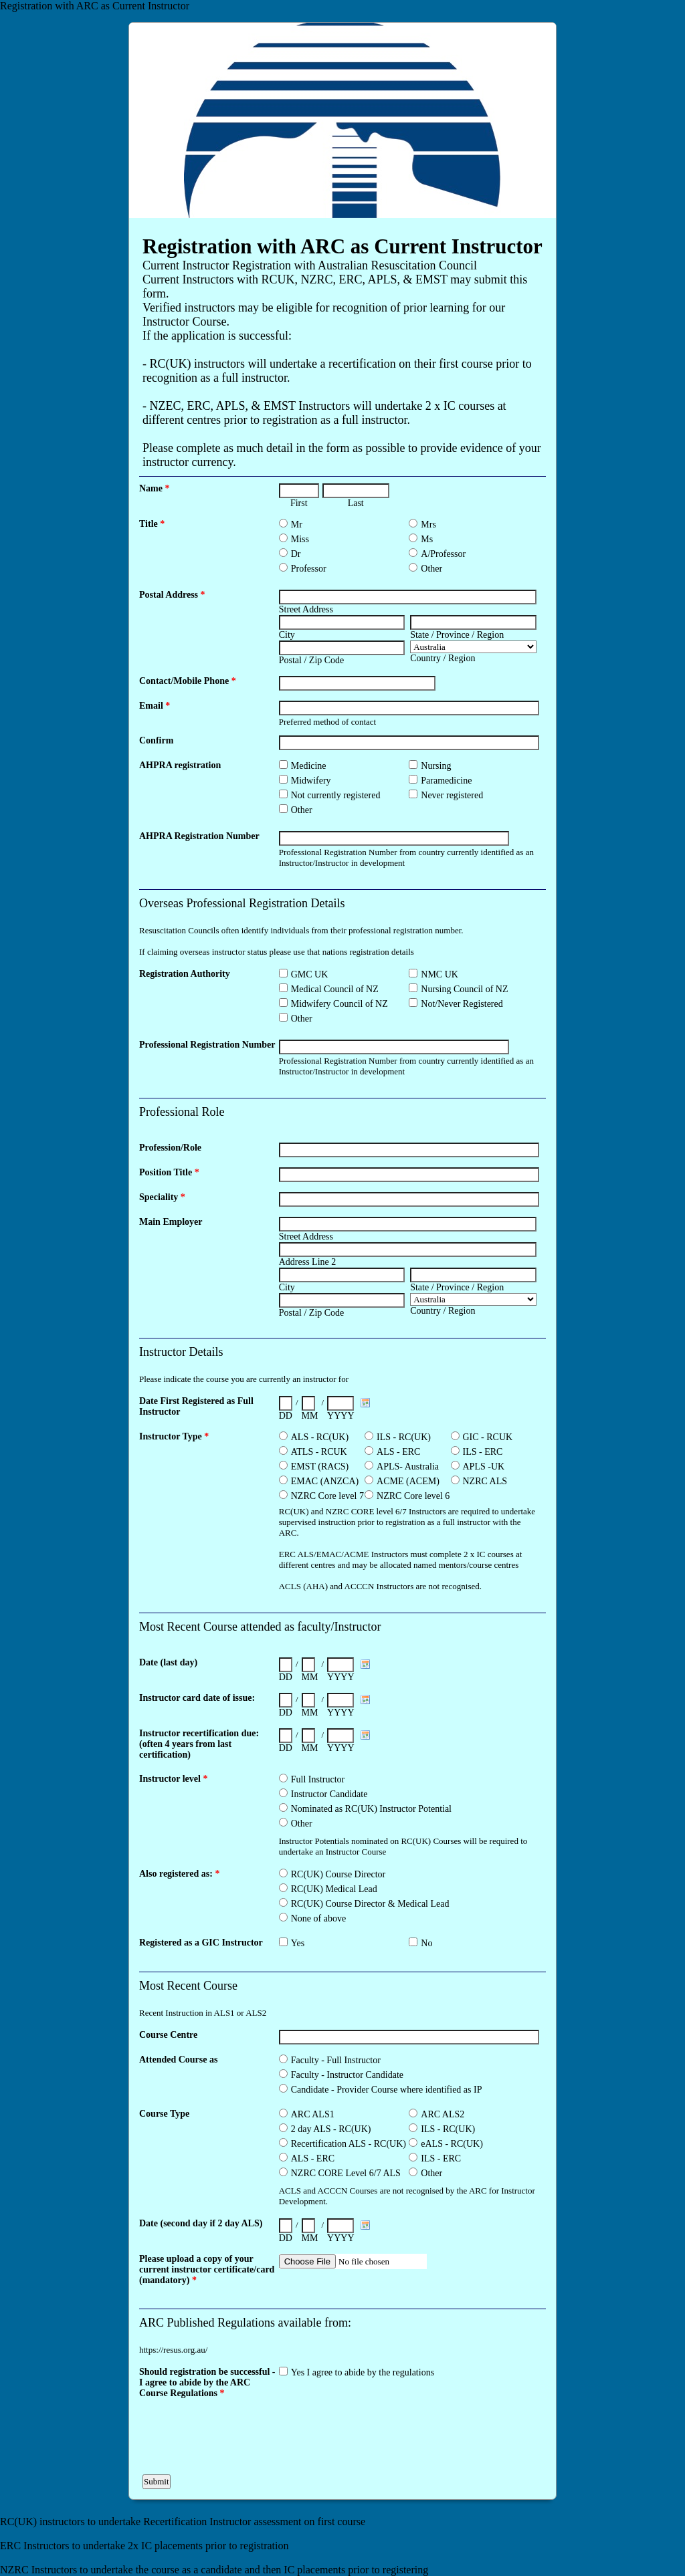 The image size is (685, 2576). Describe the element at coordinates (461, 1004) in the screenshot. I see `Not/Never Registered` at that location.